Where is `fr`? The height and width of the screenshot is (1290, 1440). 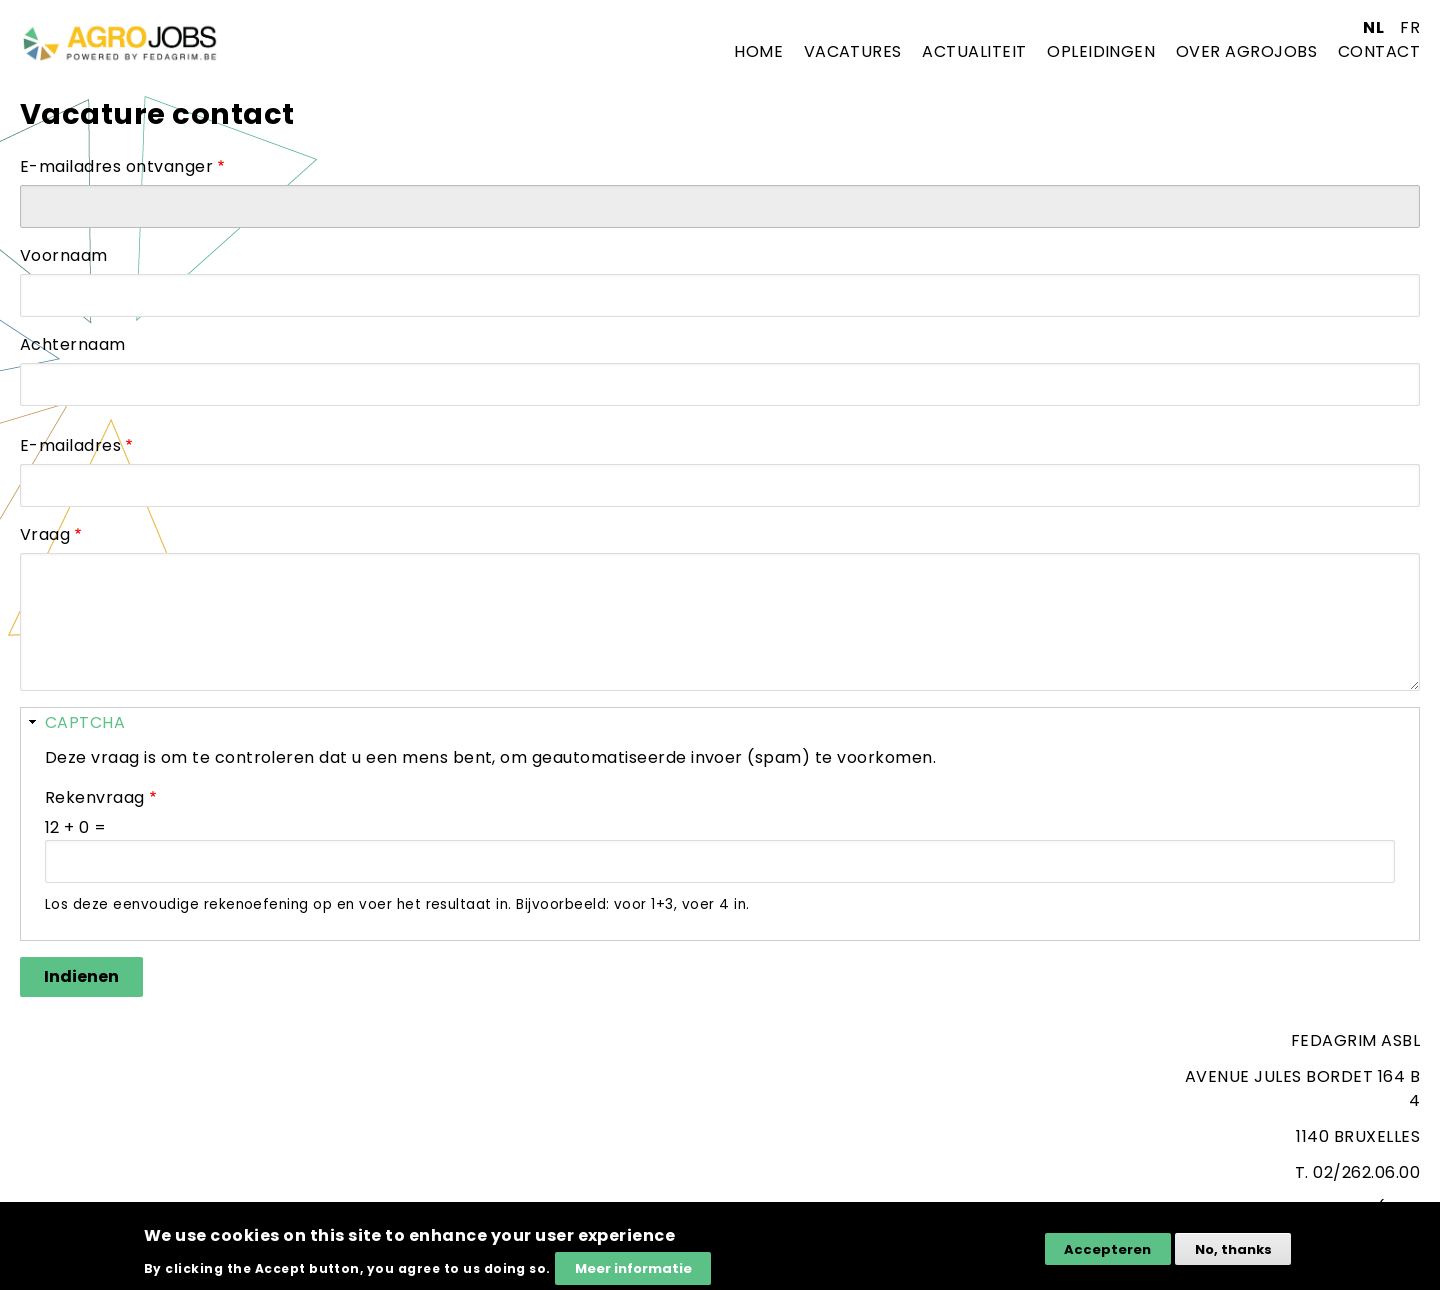
fr is located at coordinates (1410, 27).